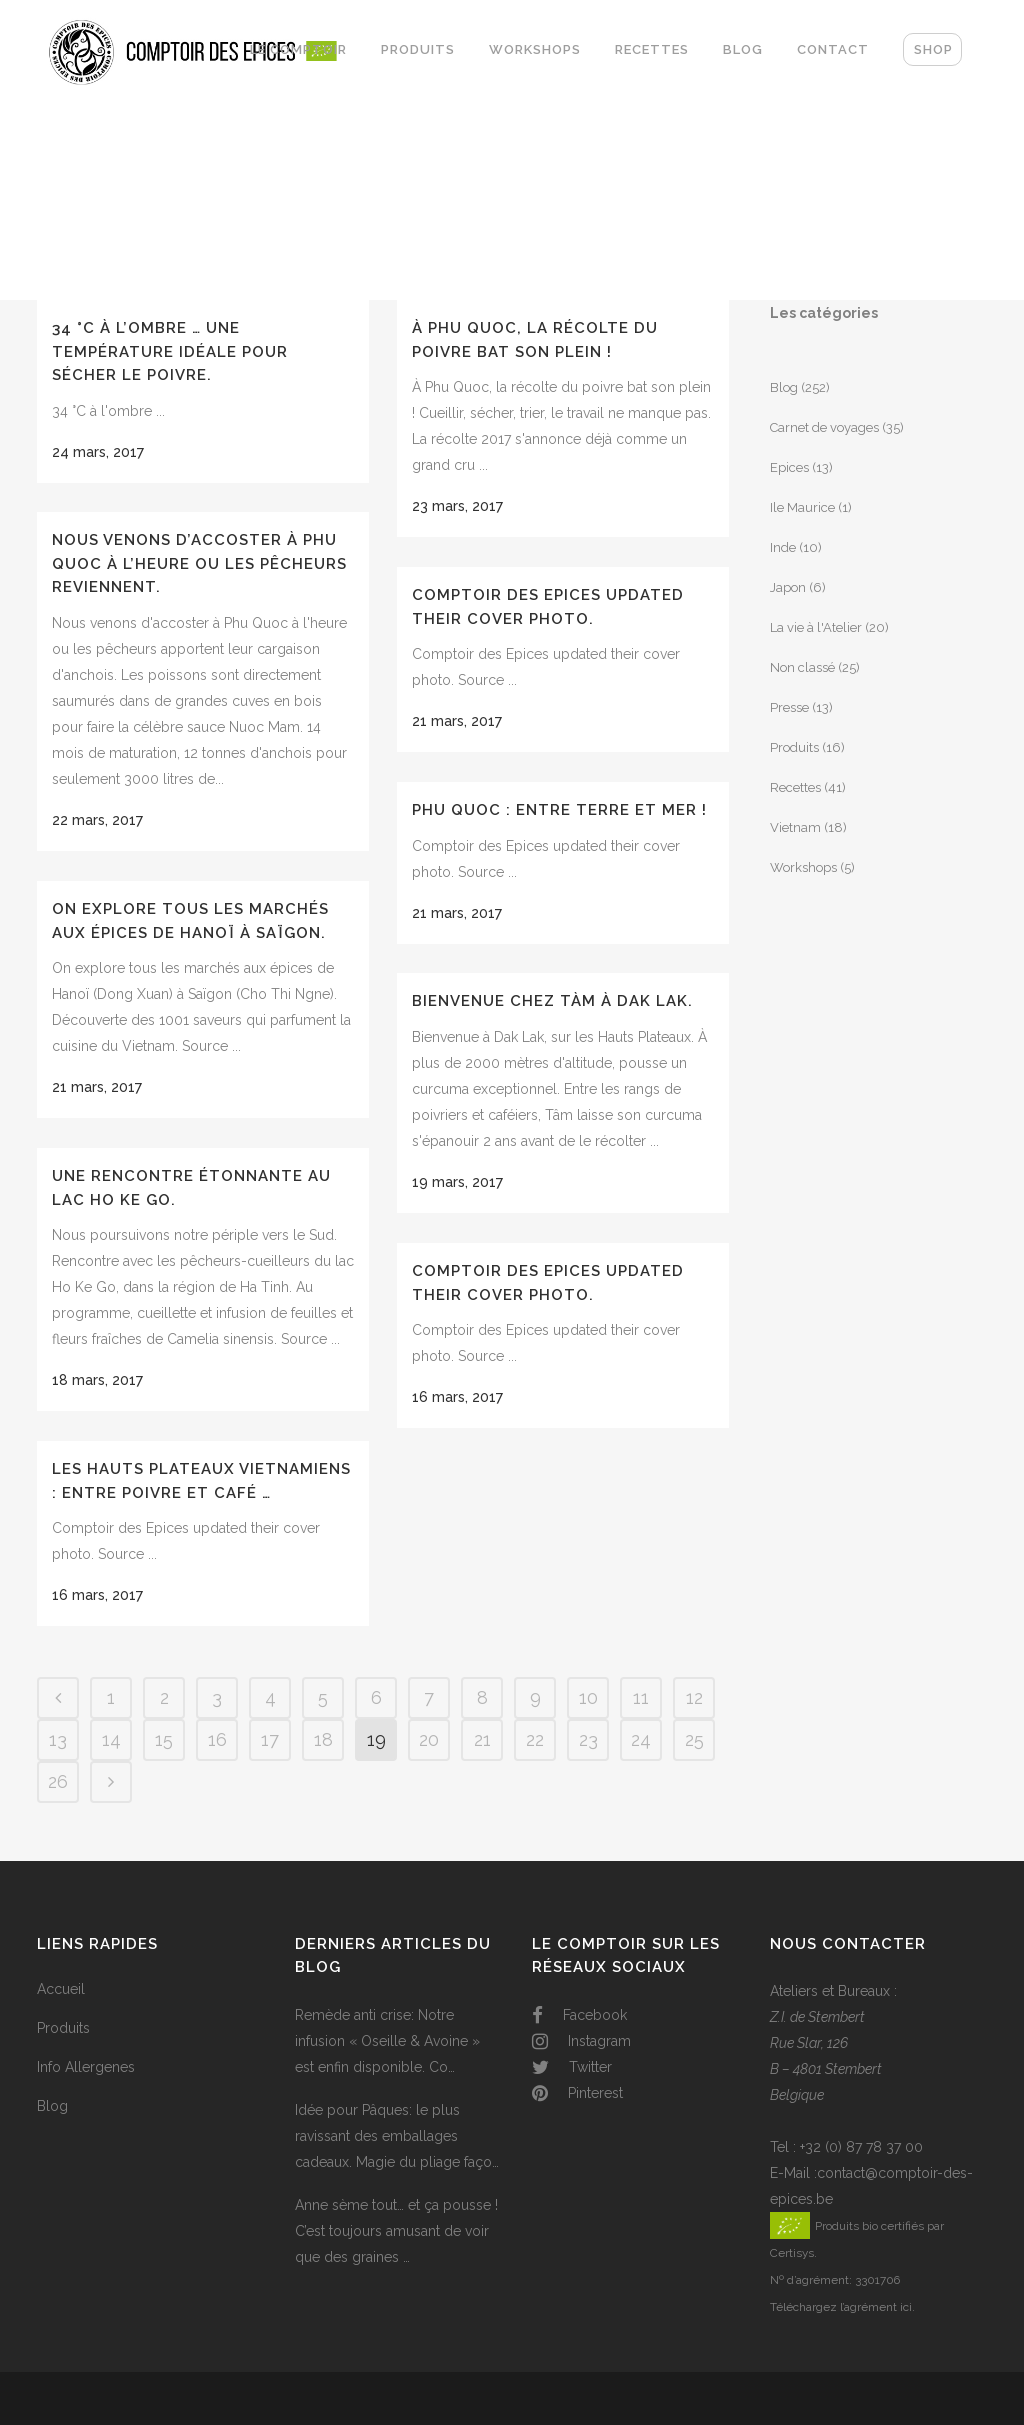 The height and width of the screenshot is (2425, 1024). I want to click on Recettes, so click(795, 787).